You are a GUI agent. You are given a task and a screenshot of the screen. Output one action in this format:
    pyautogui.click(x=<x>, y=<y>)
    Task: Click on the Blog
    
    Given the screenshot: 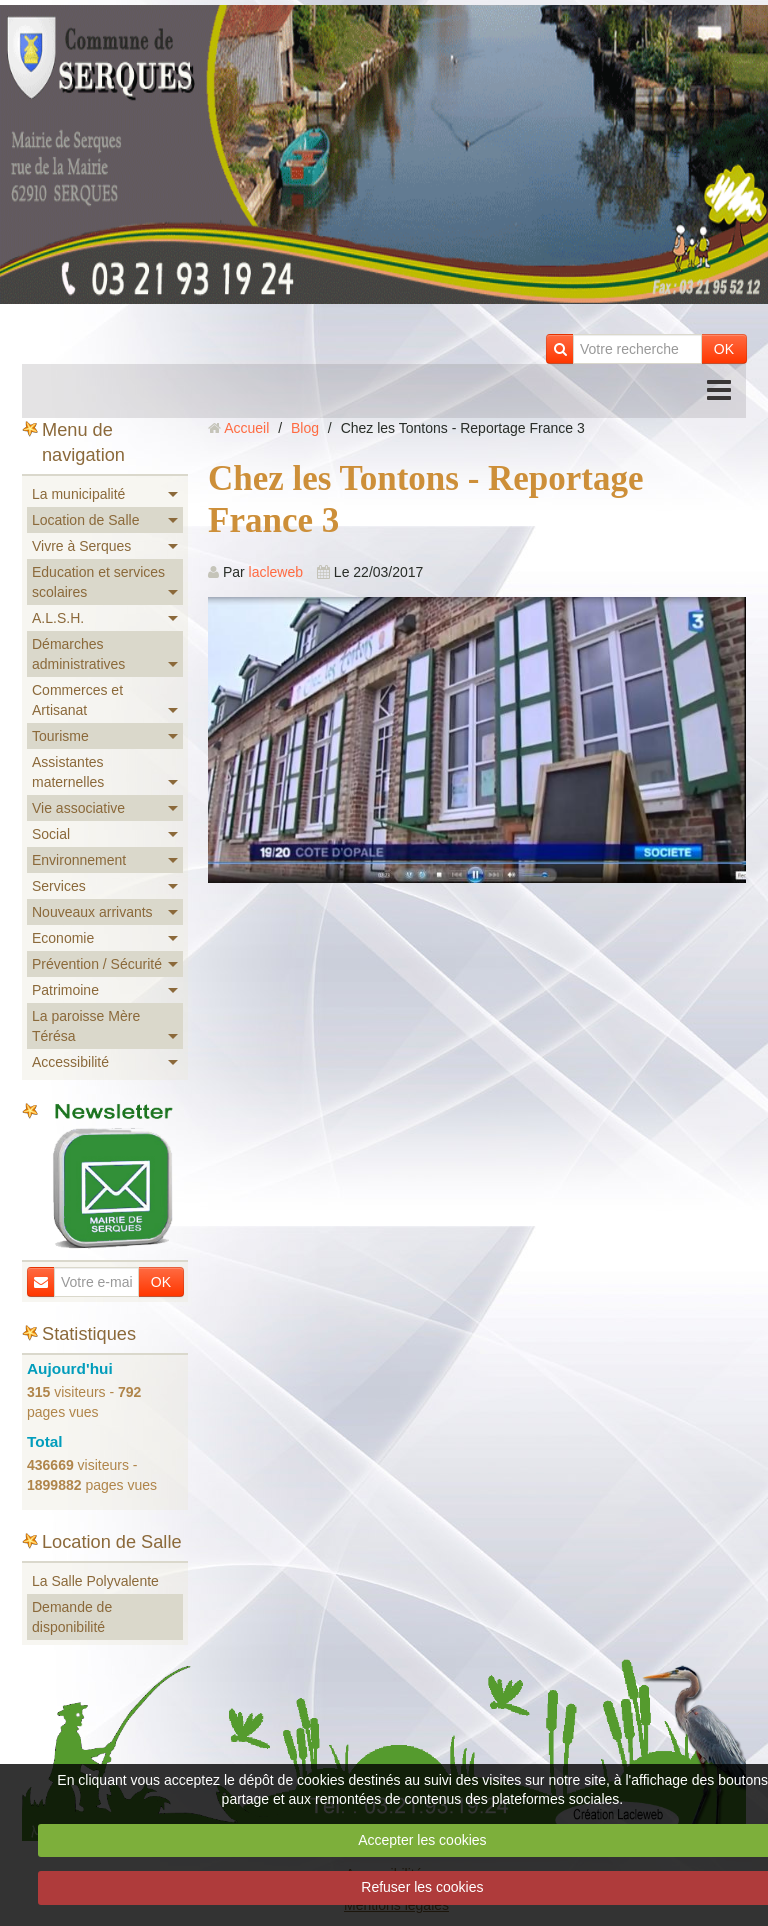 What is the action you would take?
    pyautogui.click(x=305, y=428)
    